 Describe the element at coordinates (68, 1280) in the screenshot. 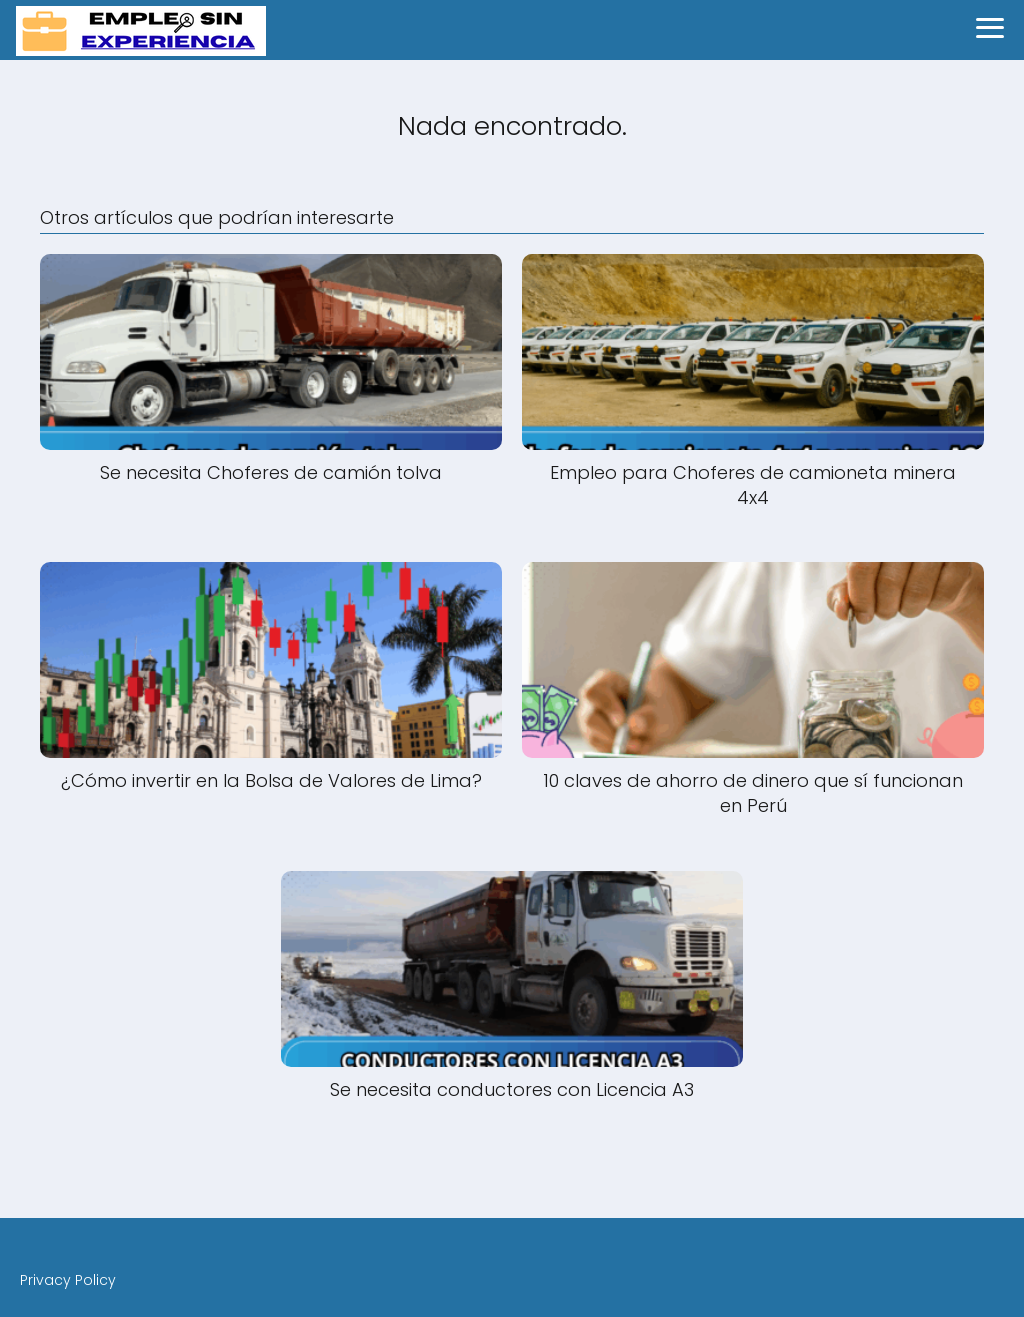

I see `Privacy Policy` at that location.